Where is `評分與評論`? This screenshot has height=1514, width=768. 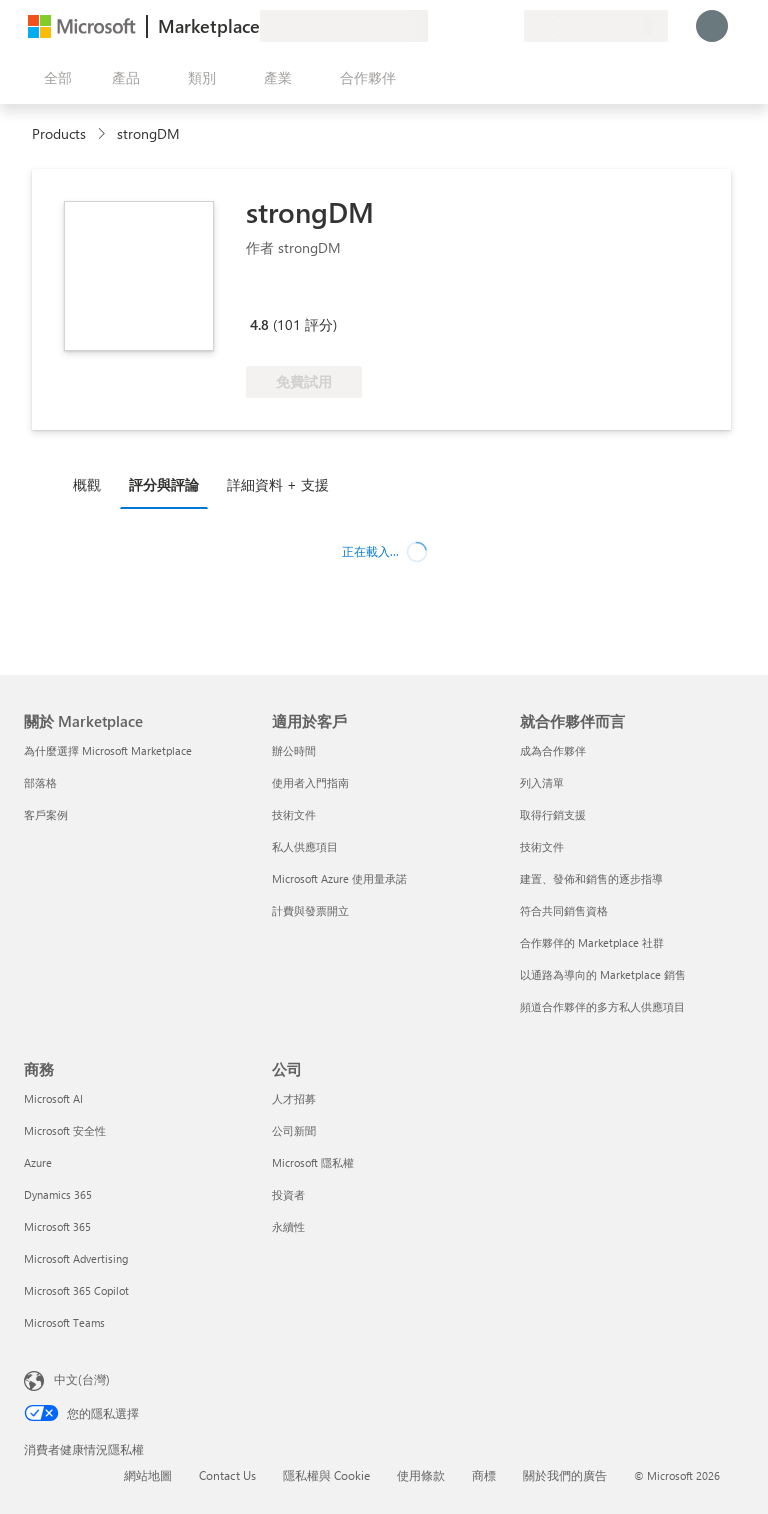 評分與評論 is located at coordinates (164, 484).